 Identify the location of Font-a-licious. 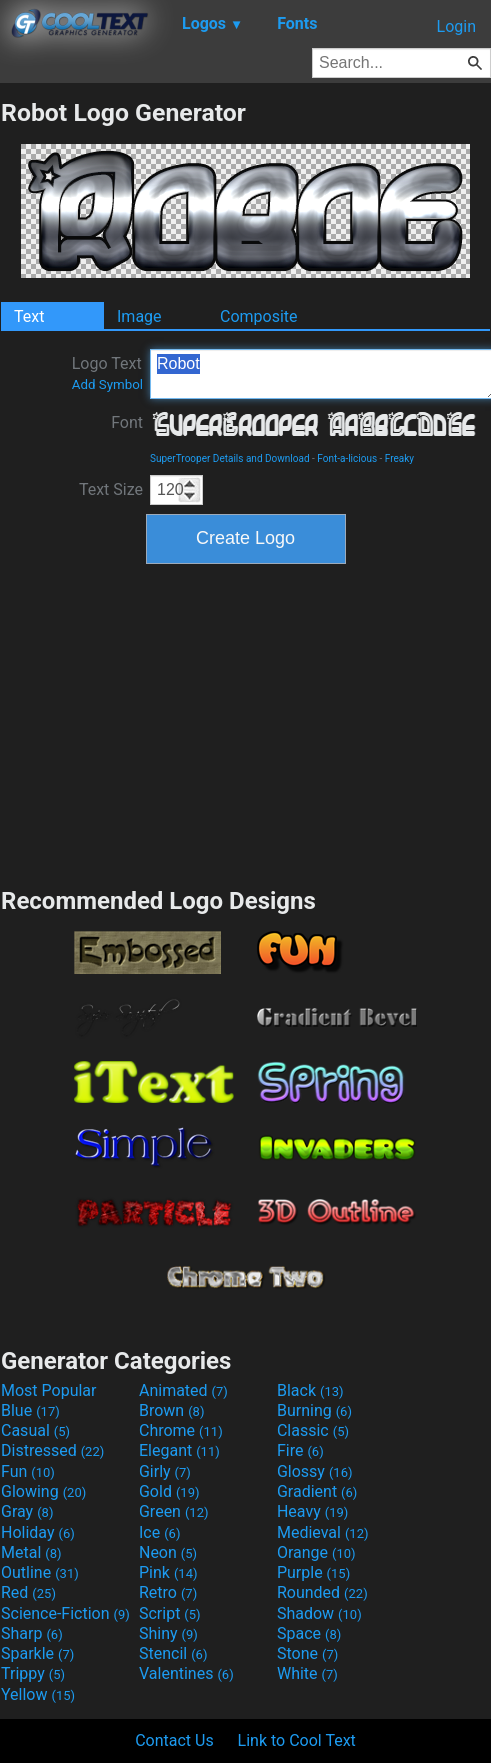
(347, 458).